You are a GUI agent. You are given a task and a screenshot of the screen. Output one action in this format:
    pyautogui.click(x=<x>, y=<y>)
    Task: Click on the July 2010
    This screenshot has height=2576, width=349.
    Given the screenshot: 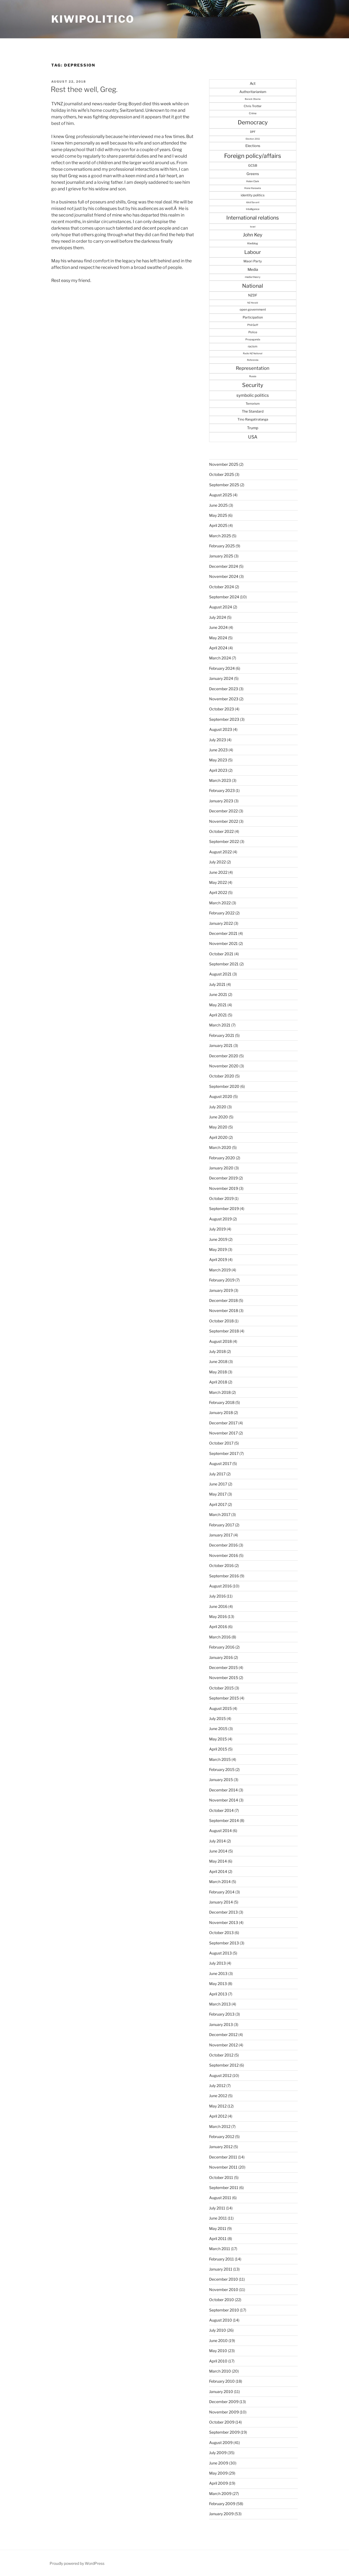 What is the action you would take?
    pyautogui.click(x=217, y=2330)
    